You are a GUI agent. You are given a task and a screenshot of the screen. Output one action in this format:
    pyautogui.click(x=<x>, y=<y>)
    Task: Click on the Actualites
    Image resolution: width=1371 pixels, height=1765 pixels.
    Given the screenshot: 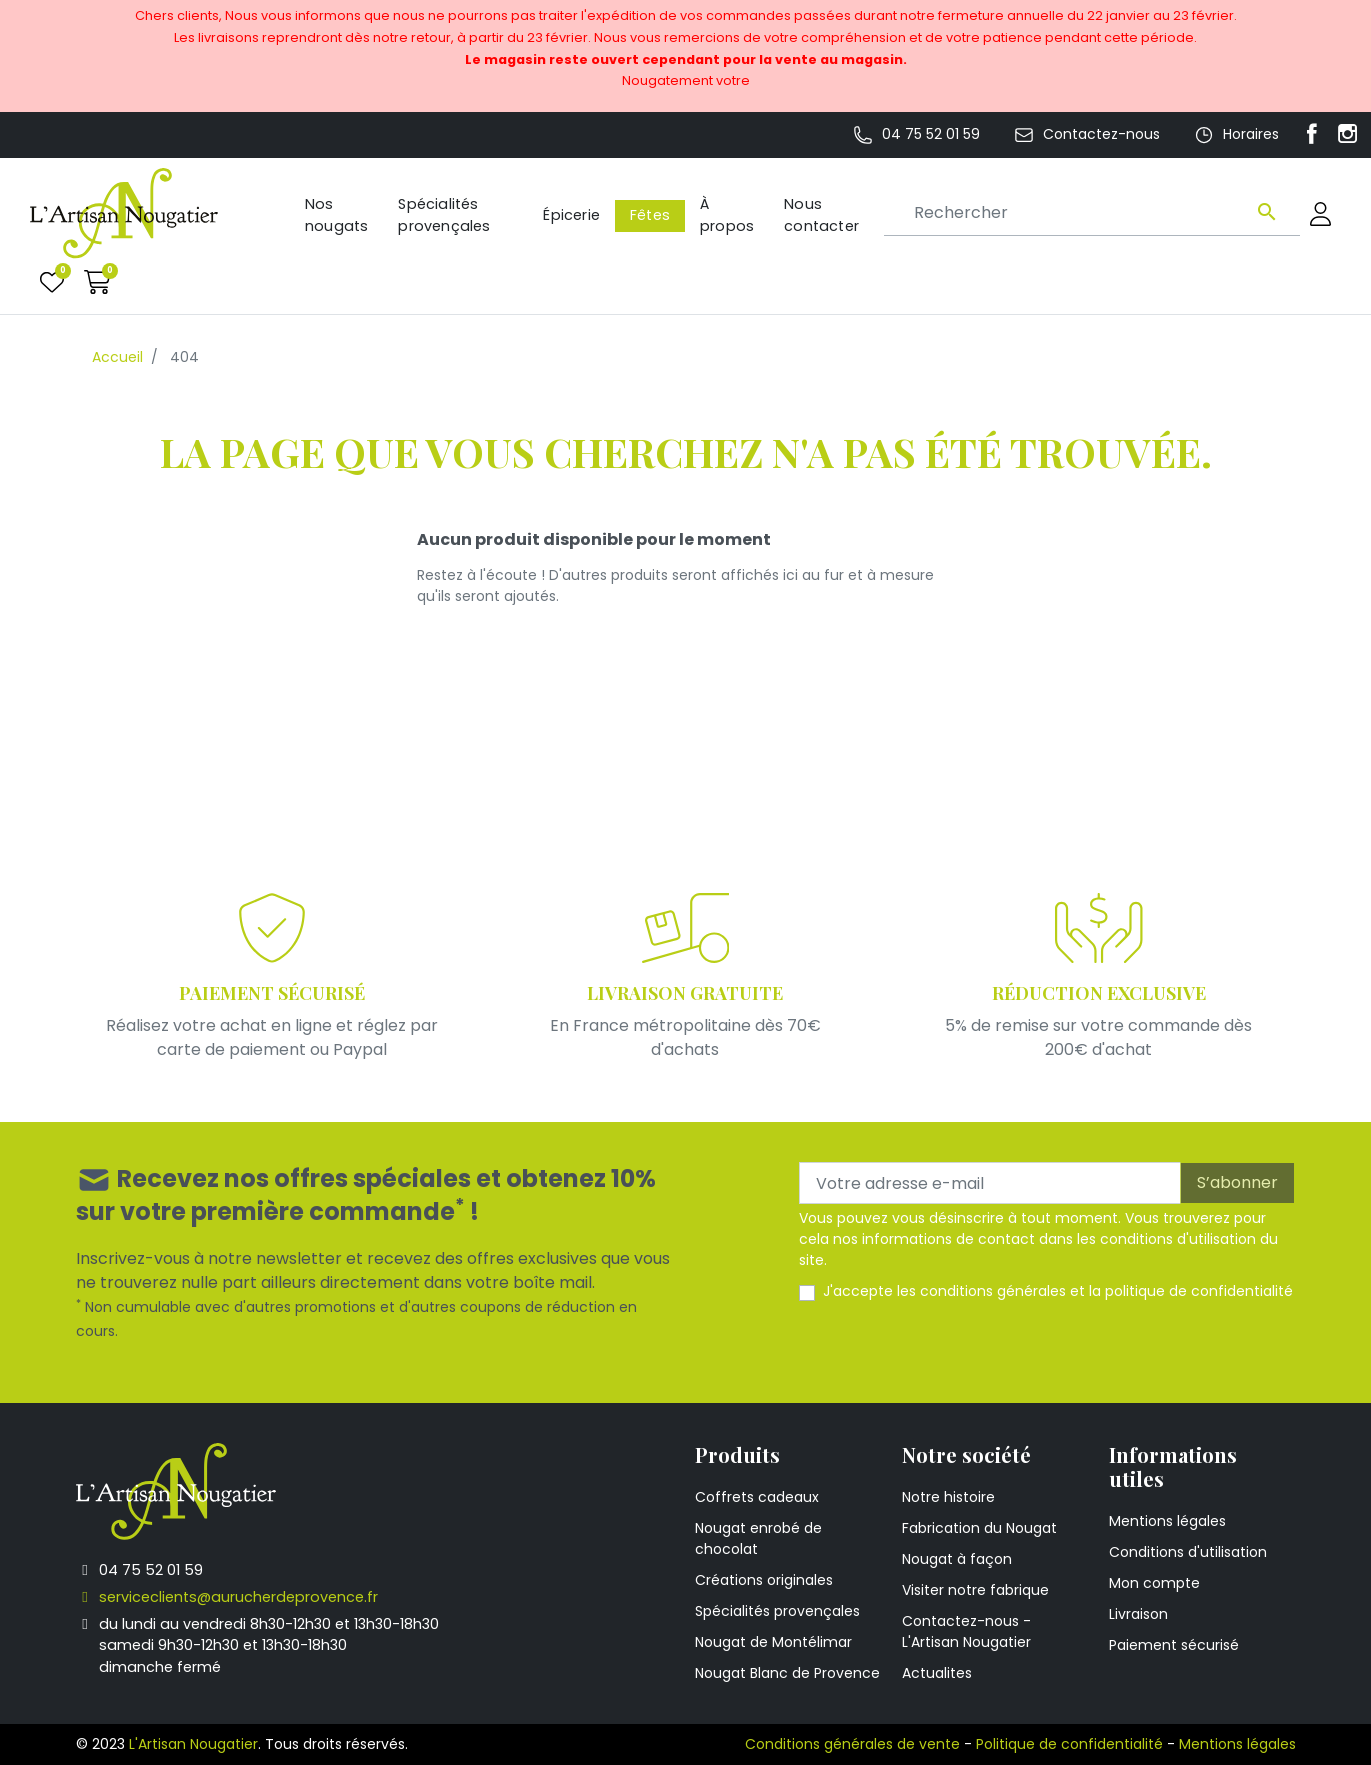 What is the action you would take?
    pyautogui.click(x=937, y=1673)
    